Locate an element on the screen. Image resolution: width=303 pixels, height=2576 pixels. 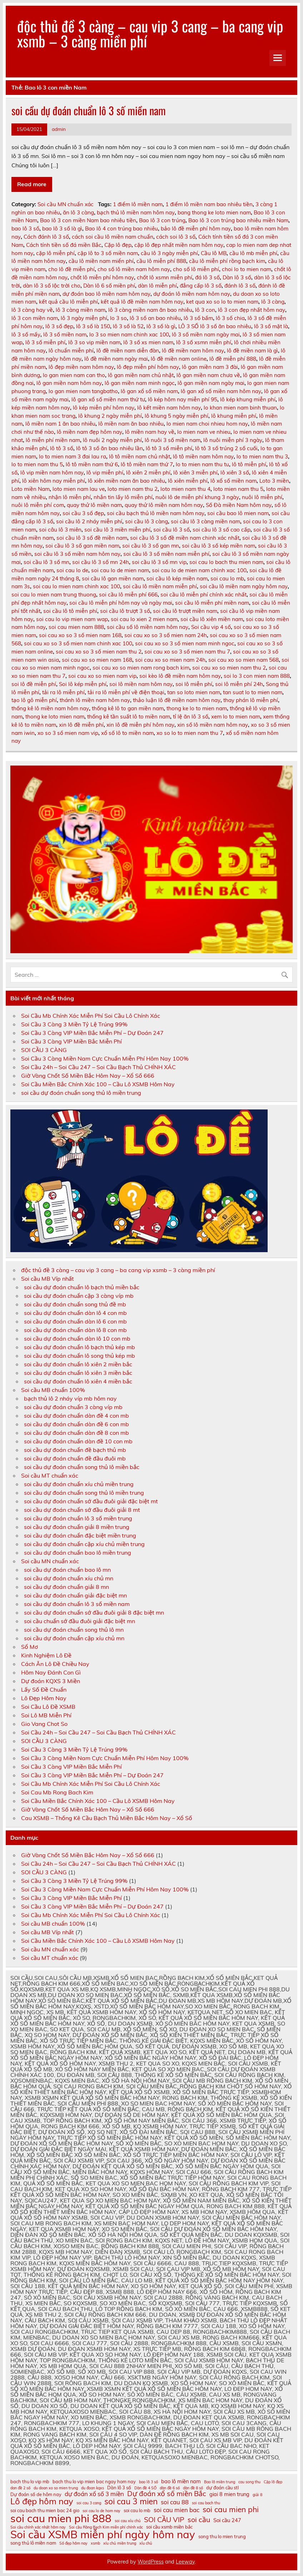
lô gan miền nam hôm nay is located at coordinates (69, 383).